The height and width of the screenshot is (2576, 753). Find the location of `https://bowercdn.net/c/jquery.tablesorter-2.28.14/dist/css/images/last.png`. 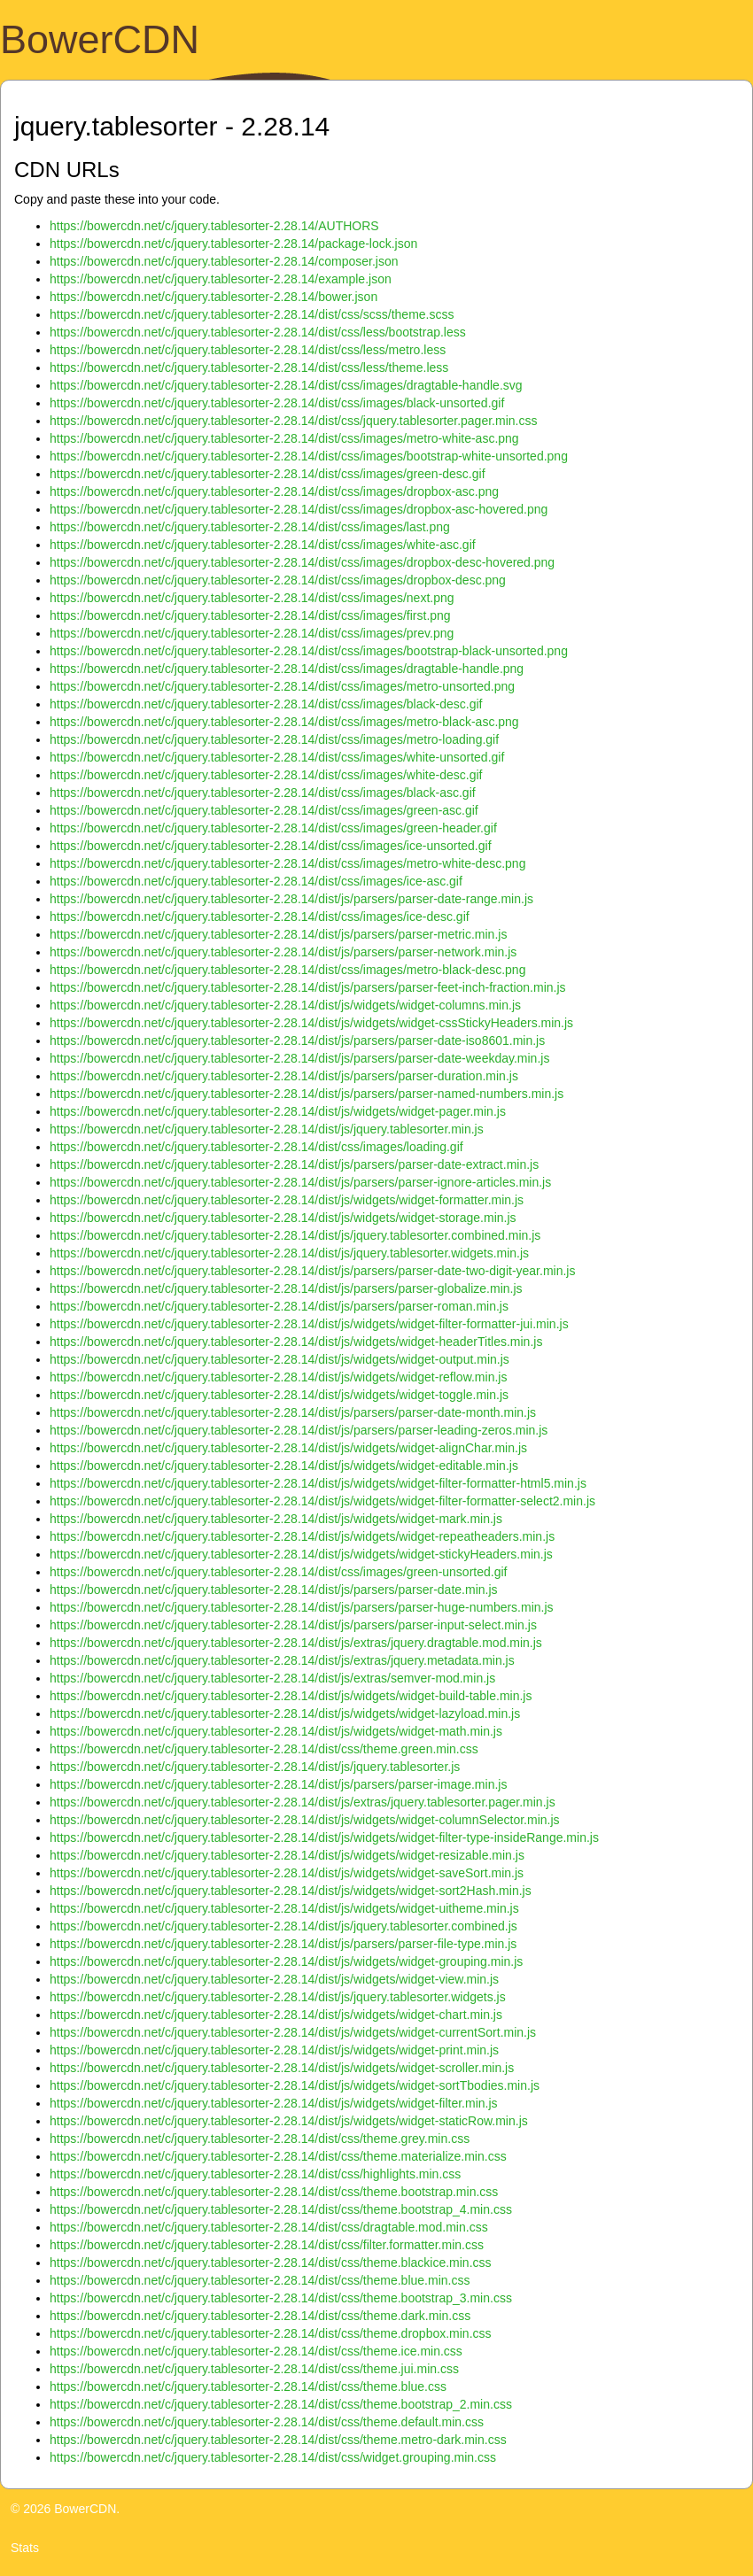

https://bowercdn.net/c/jquery.tablesorter-2.28.14/dist/css/images/last.png is located at coordinates (250, 527).